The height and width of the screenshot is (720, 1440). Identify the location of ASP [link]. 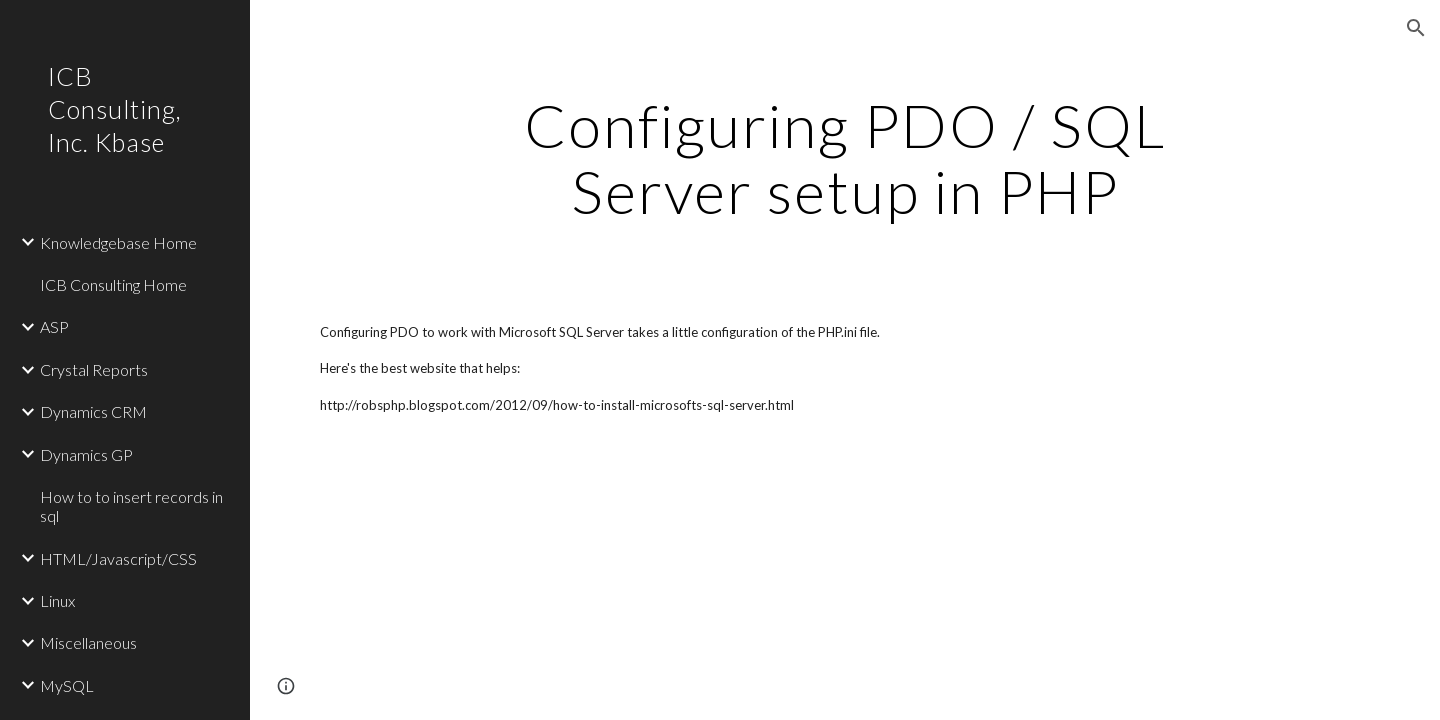
(54, 326).